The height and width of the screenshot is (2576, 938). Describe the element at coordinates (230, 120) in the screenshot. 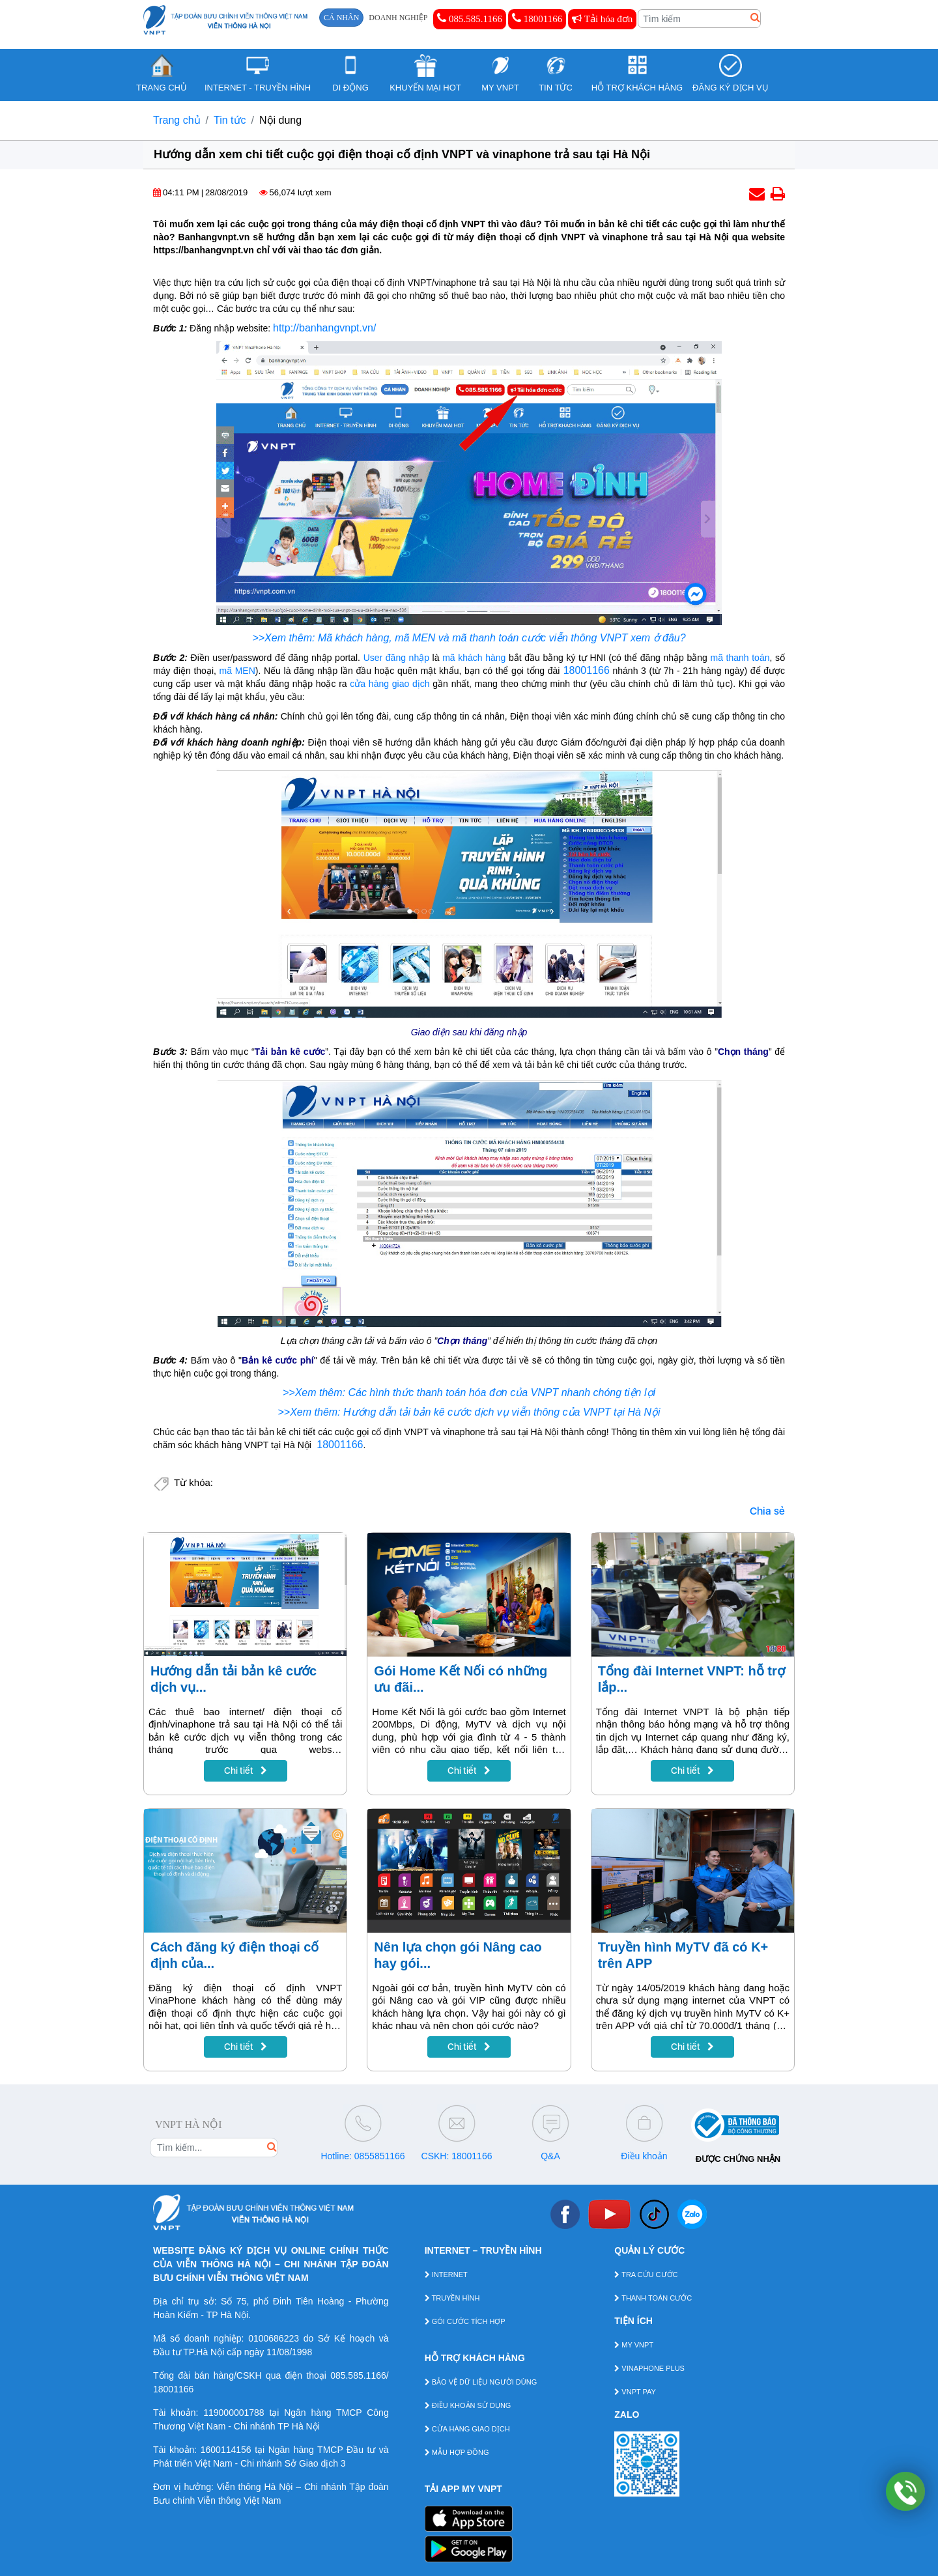

I see `Tin tức` at that location.